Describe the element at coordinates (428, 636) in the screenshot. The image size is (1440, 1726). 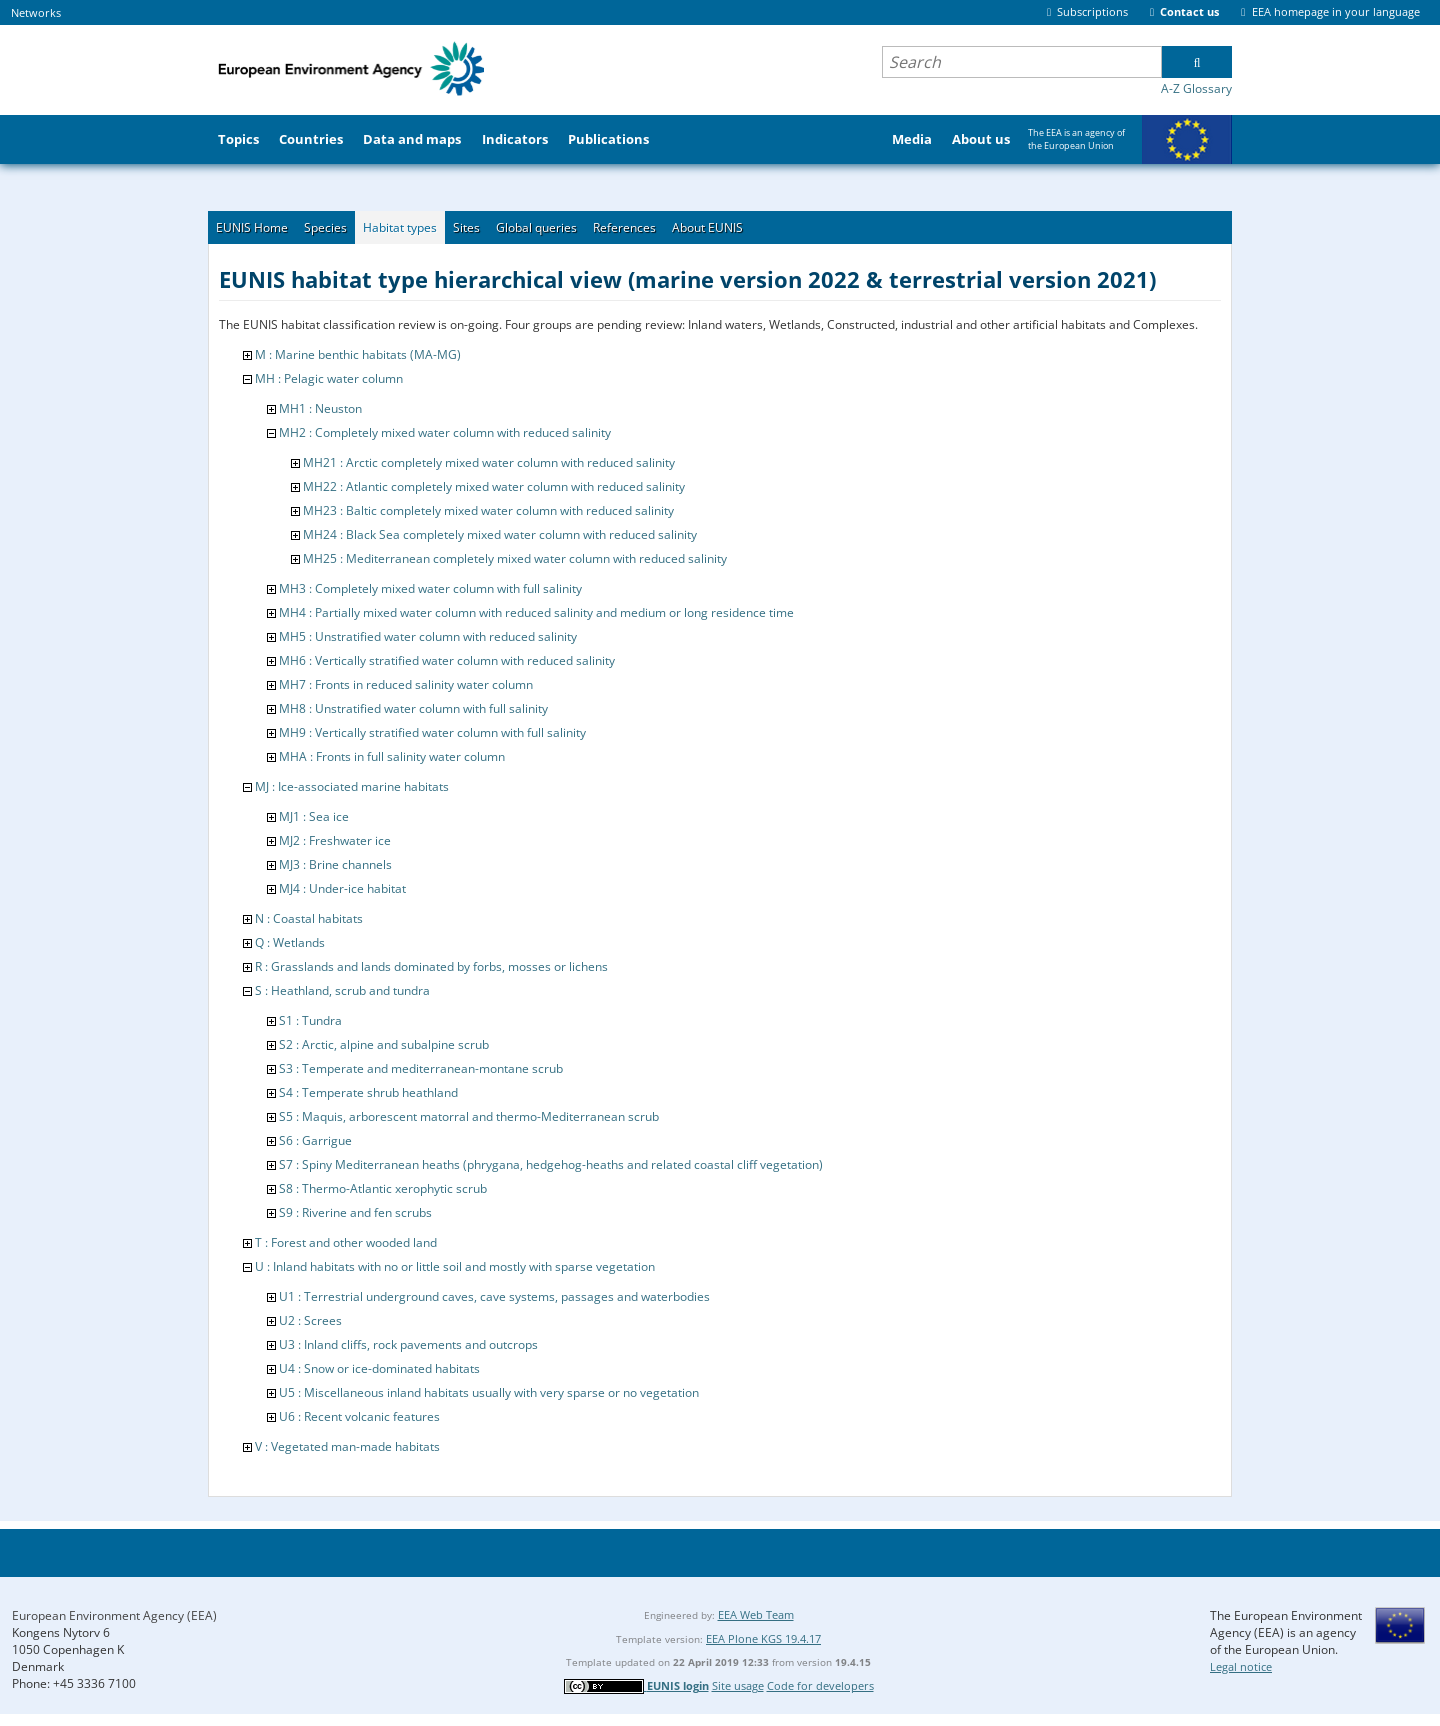
I see `MH5 : Unstratified water column with reduced salinity` at that location.